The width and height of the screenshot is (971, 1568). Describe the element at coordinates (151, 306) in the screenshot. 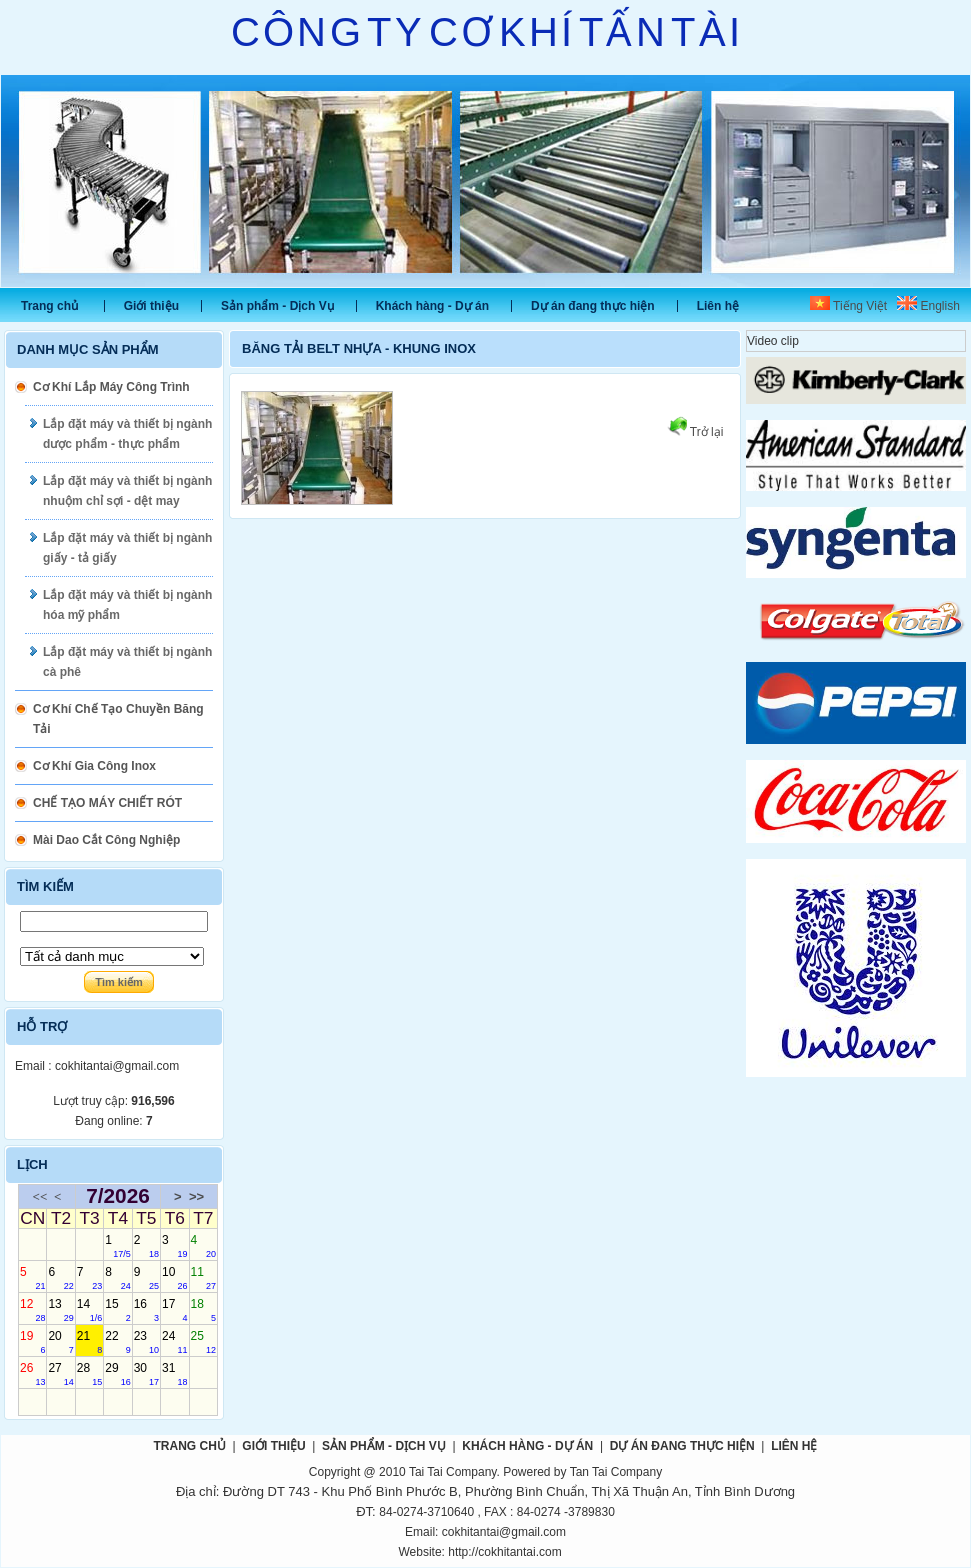

I see `Giới thiệu` at that location.